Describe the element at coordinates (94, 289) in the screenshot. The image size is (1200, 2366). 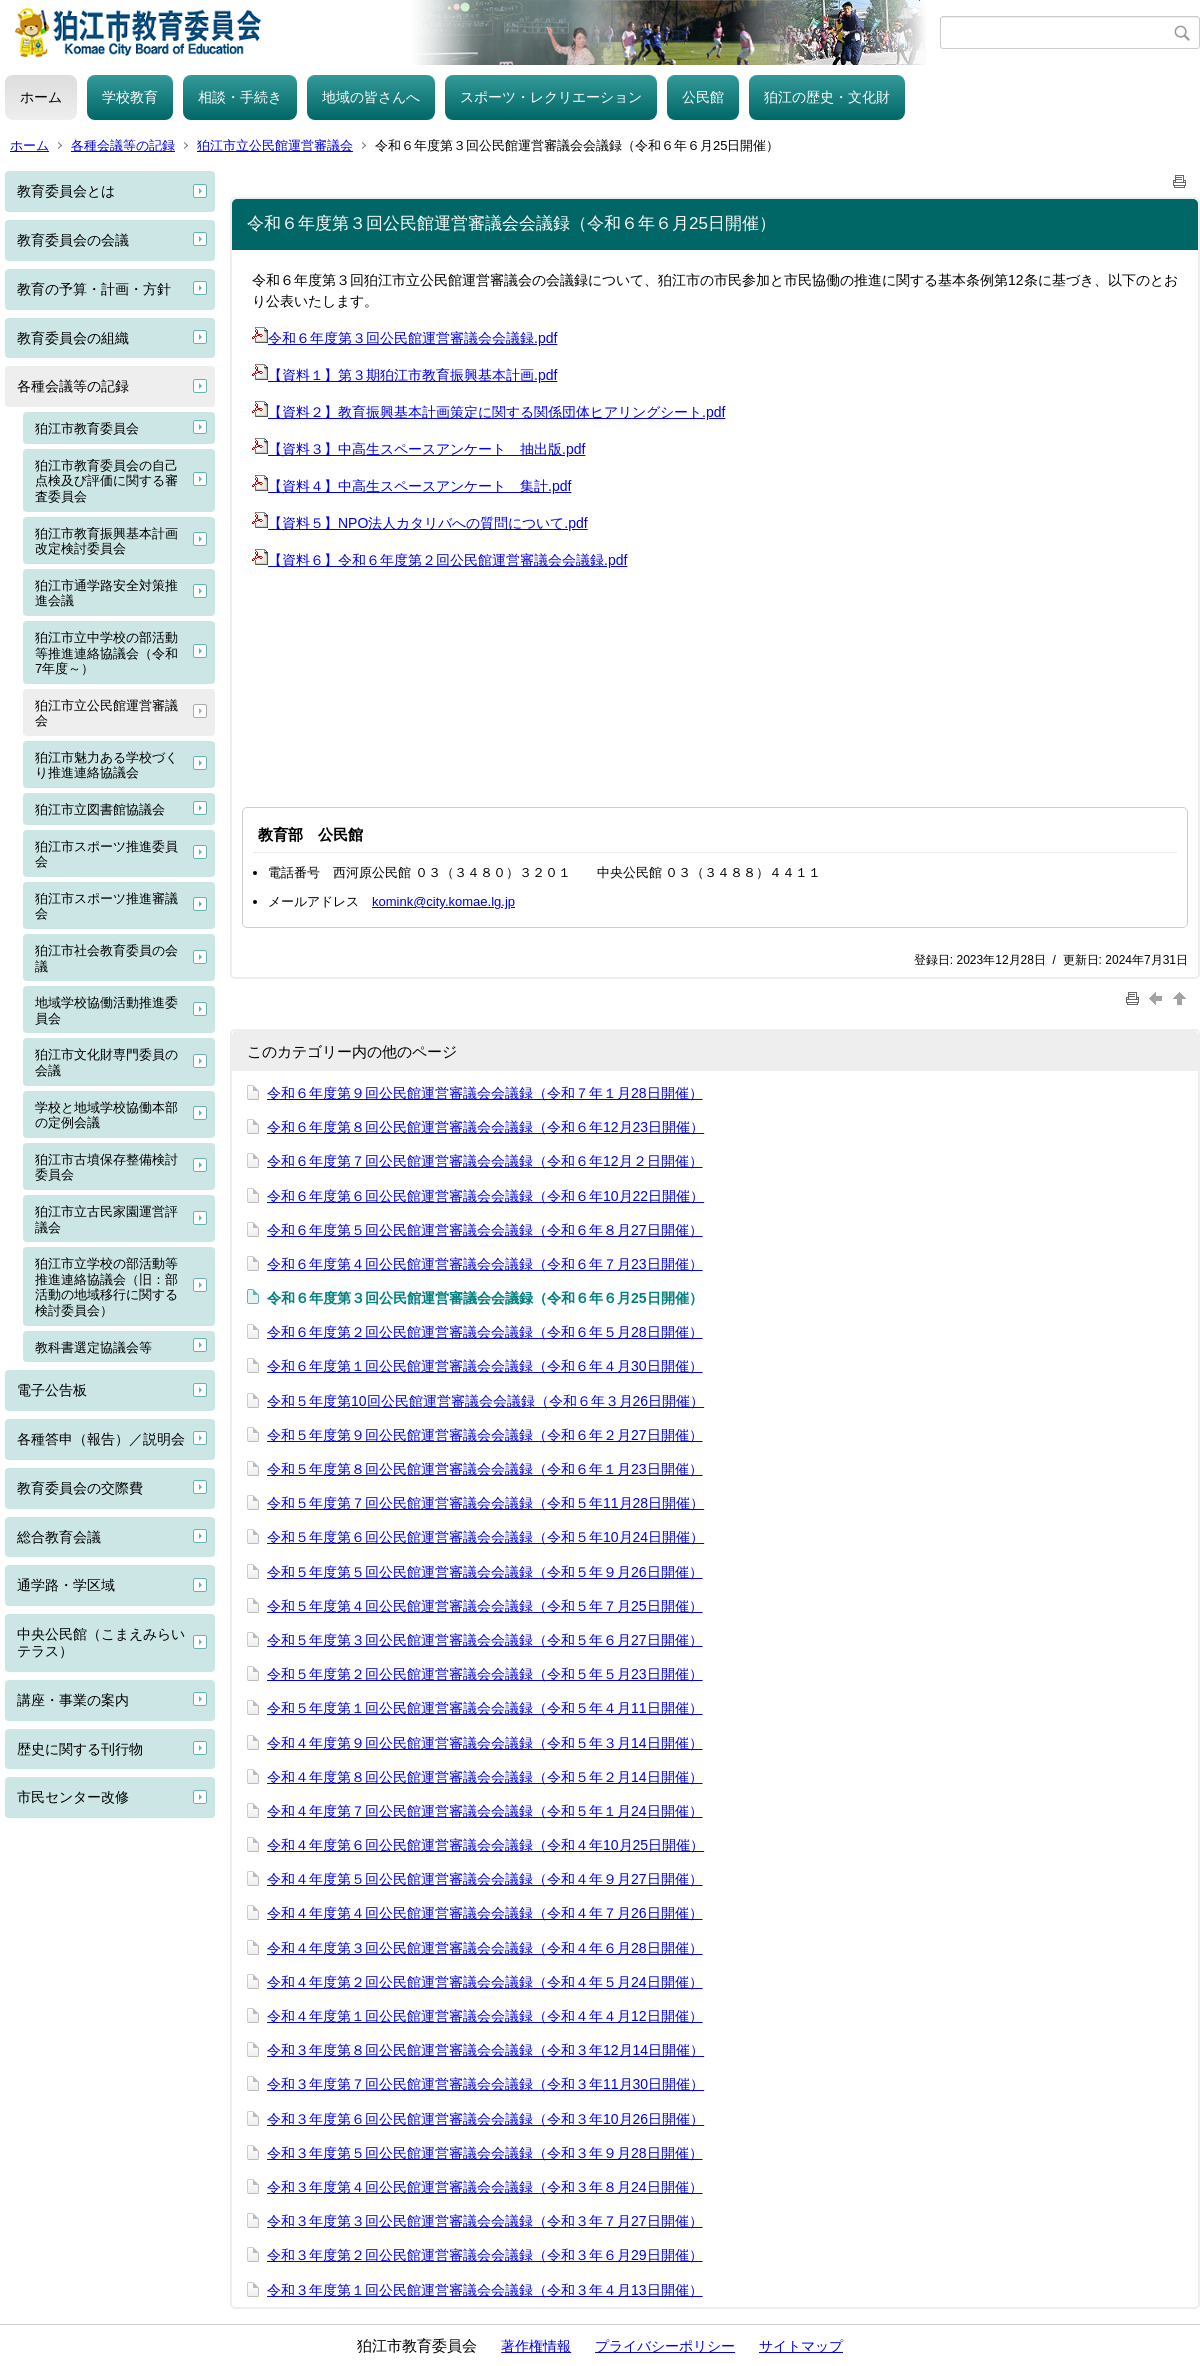
I see `教育の予算・計画・方針` at that location.